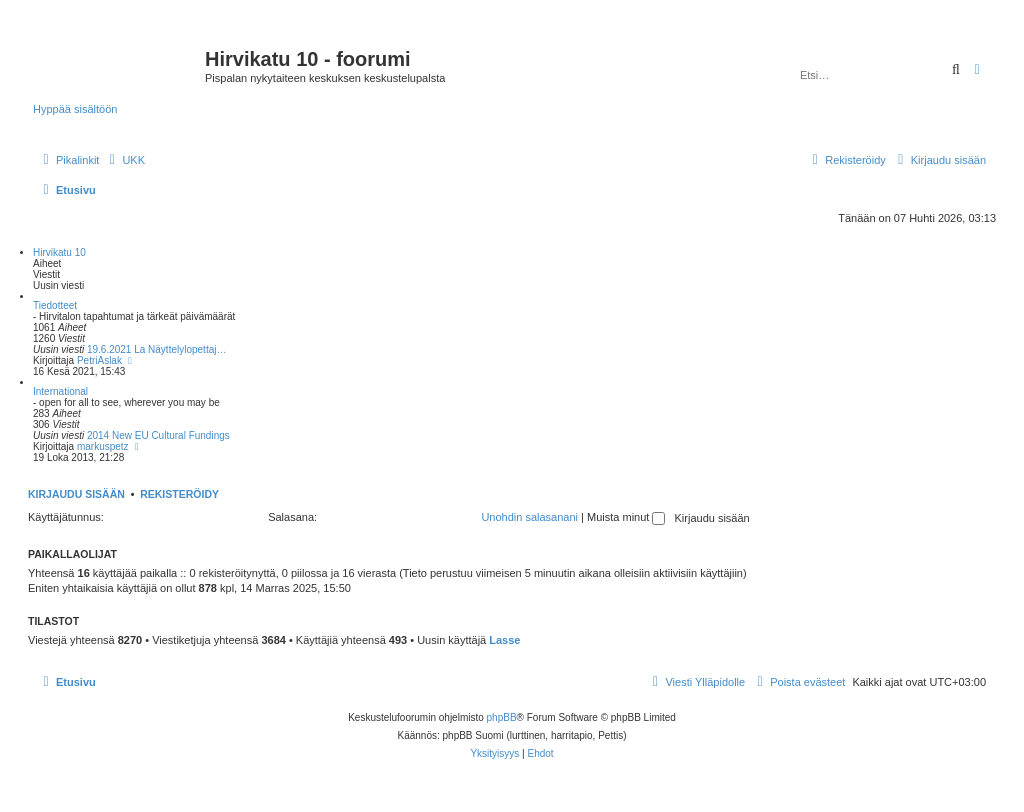 This screenshot has width=1024, height=812. What do you see at coordinates (76, 494) in the screenshot?
I see `Kirjaudu sisään` at bounding box center [76, 494].